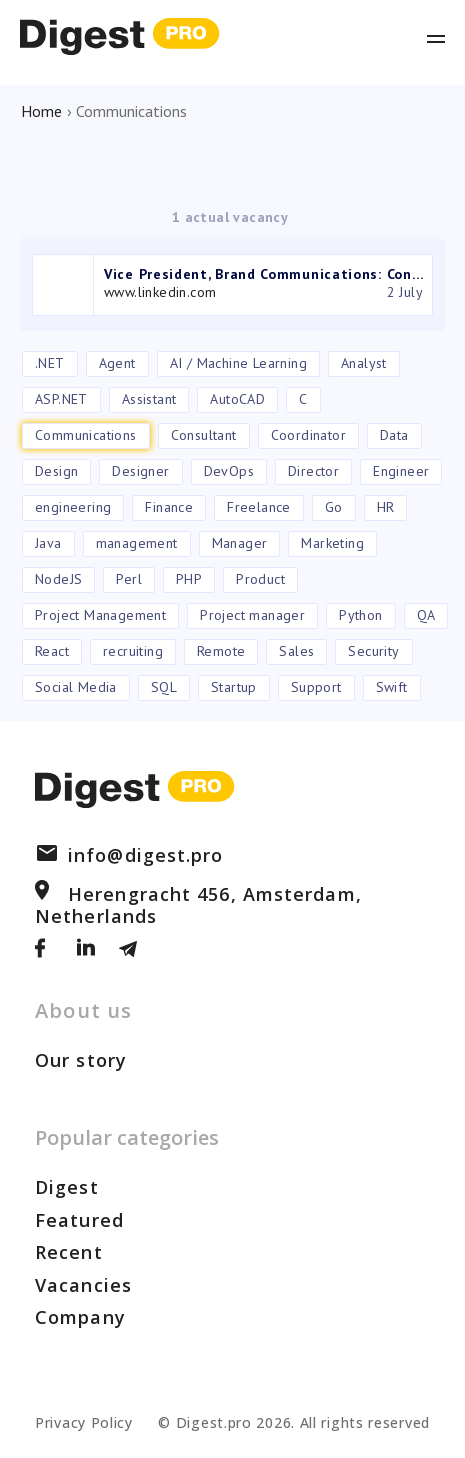 The height and width of the screenshot is (1458, 465). I want to click on Manager, so click(240, 543).